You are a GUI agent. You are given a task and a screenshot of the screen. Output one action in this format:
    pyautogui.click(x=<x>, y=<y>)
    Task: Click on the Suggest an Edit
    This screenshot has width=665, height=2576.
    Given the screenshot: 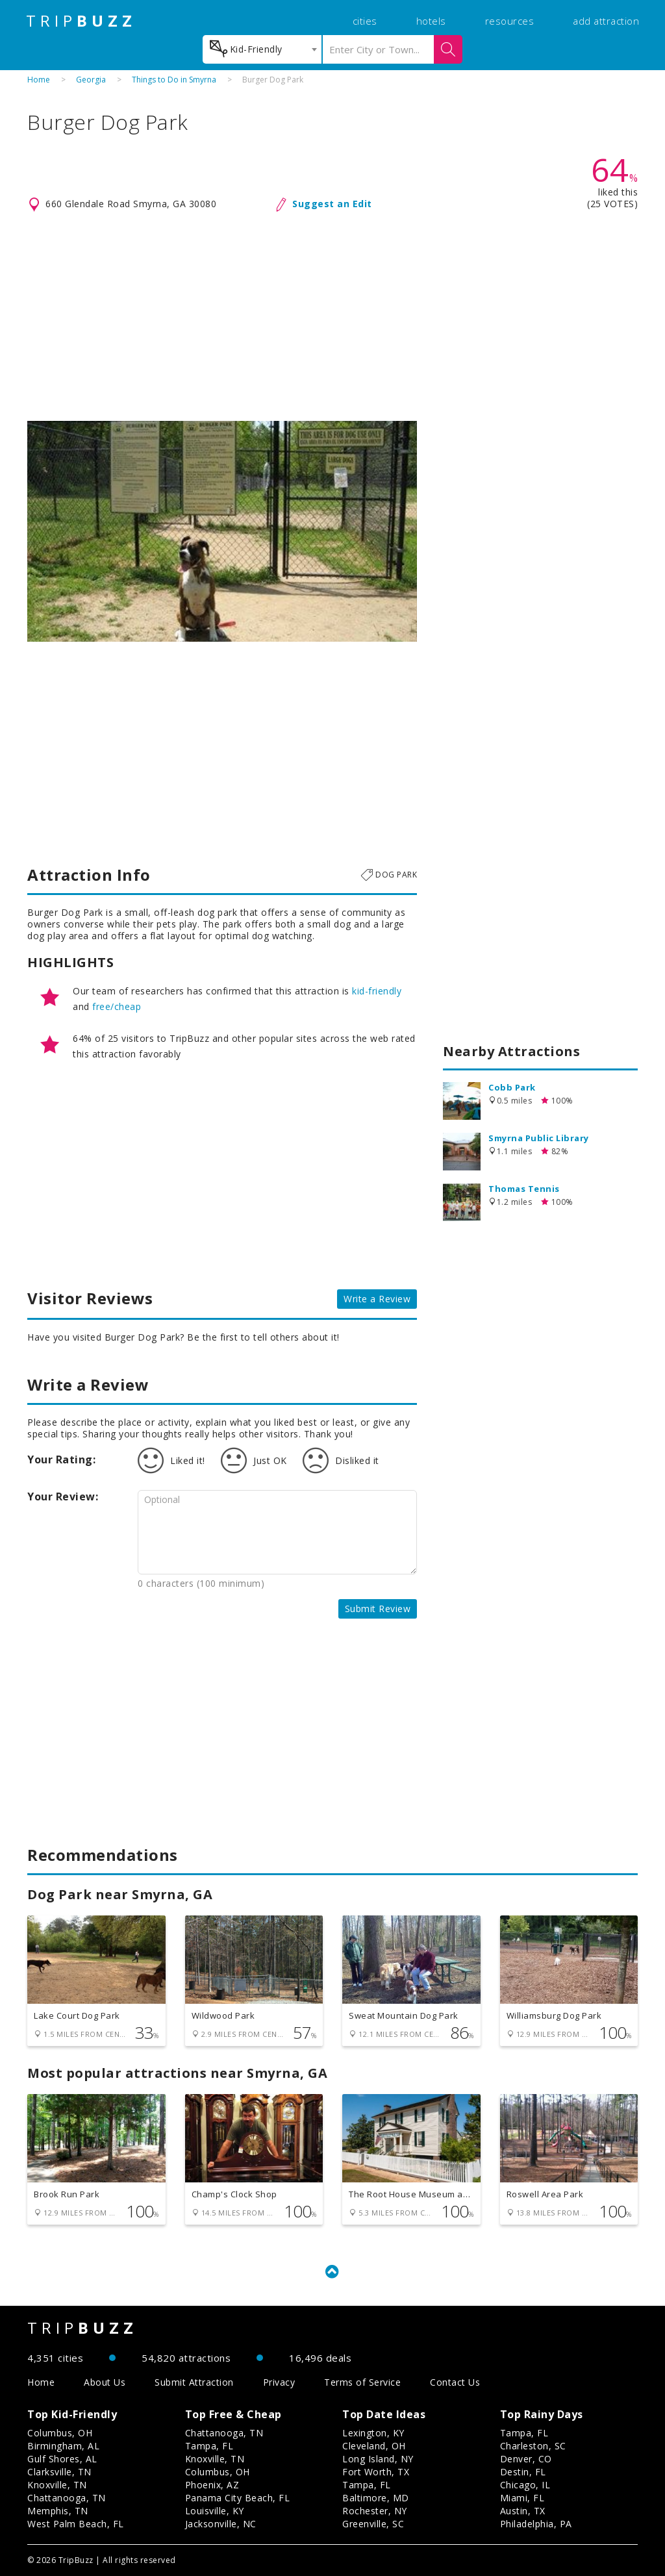 What is the action you would take?
    pyautogui.click(x=332, y=203)
    